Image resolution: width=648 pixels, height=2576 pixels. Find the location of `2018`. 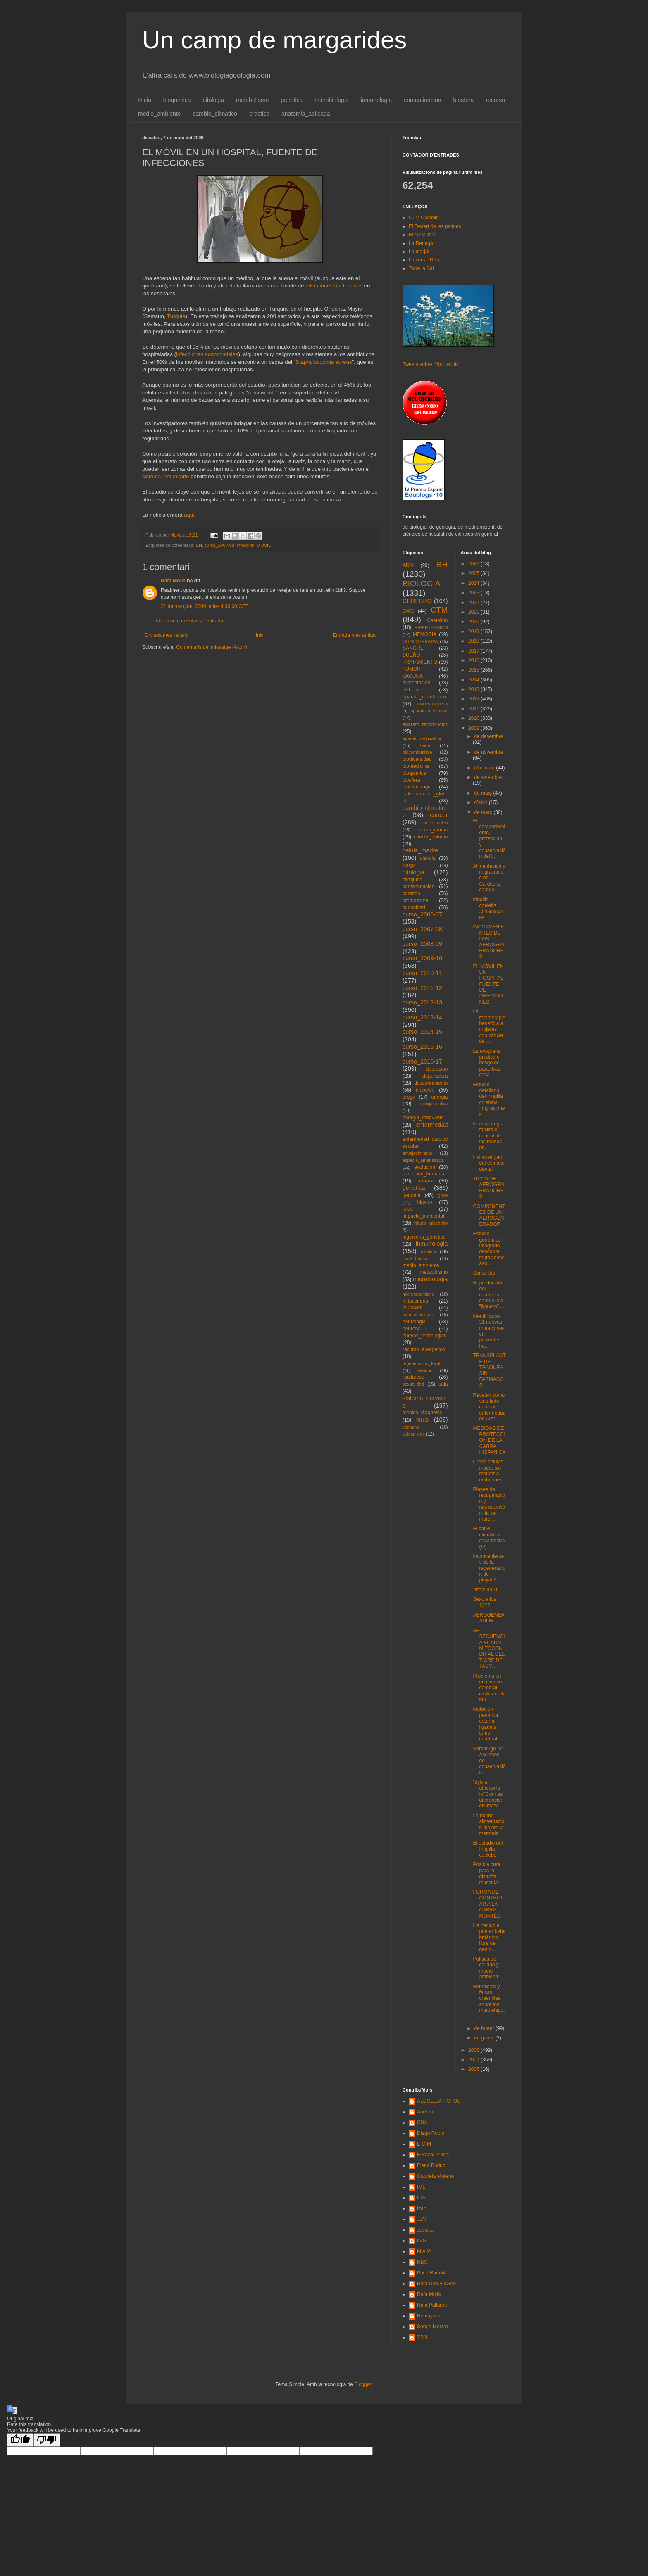

2018 is located at coordinates (474, 641).